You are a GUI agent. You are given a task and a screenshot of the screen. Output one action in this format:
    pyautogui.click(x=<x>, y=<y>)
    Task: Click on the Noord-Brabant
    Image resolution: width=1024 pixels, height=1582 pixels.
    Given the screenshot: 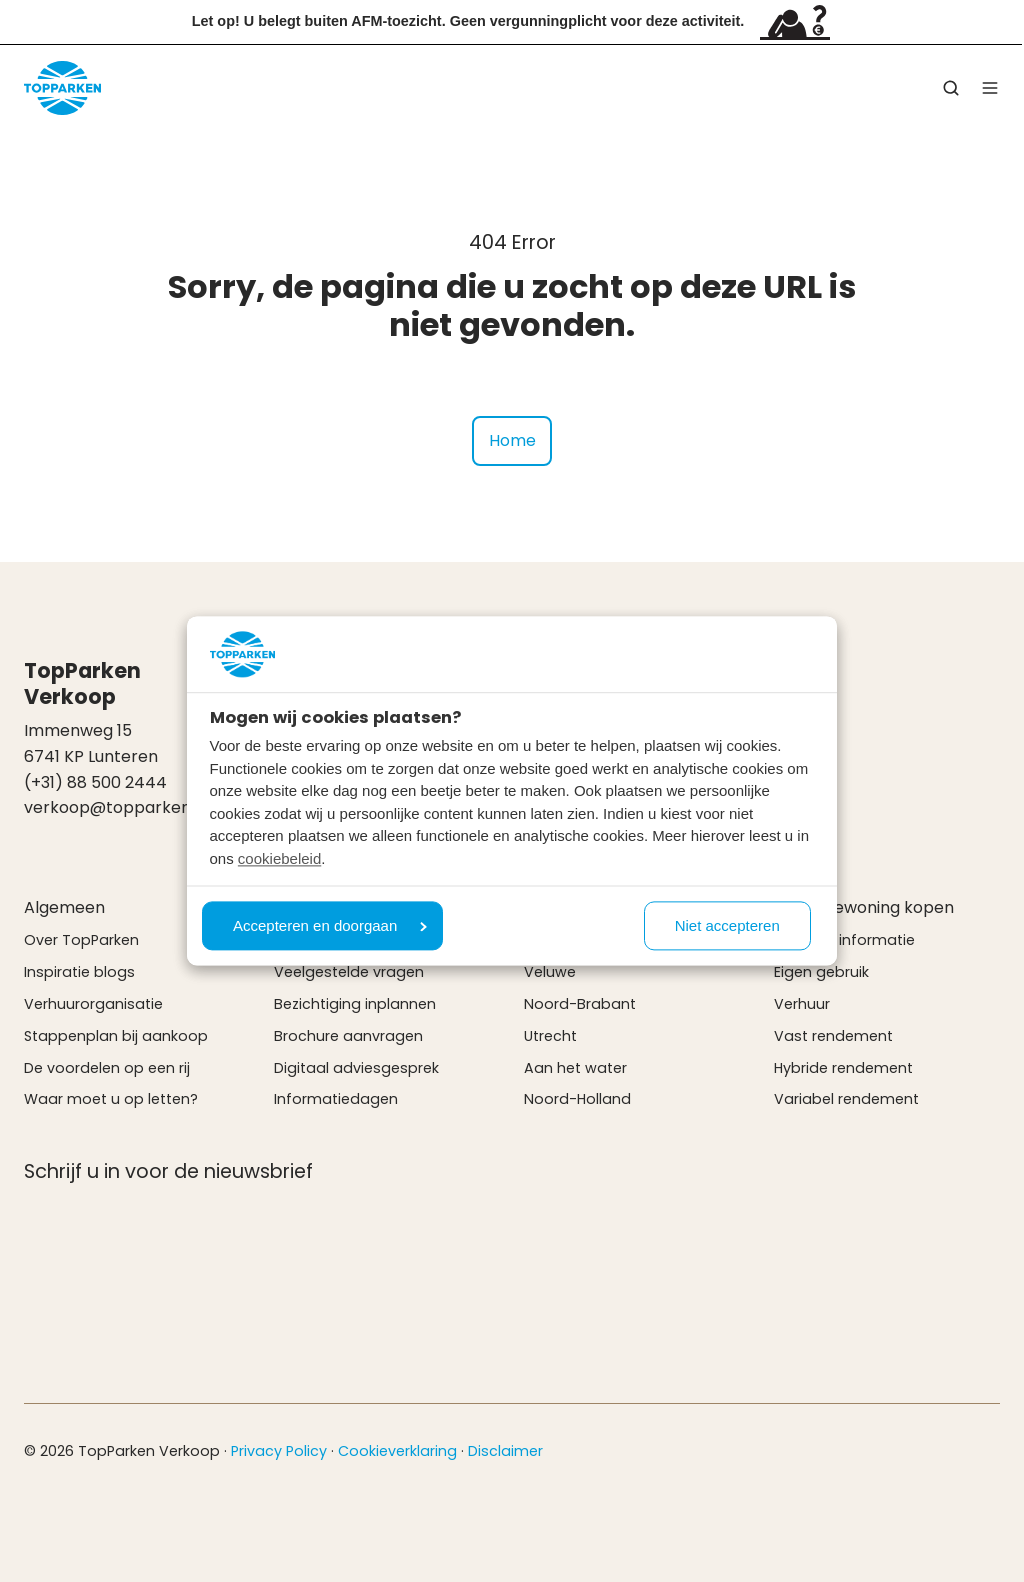 What is the action you would take?
    pyautogui.click(x=580, y=1004)
    